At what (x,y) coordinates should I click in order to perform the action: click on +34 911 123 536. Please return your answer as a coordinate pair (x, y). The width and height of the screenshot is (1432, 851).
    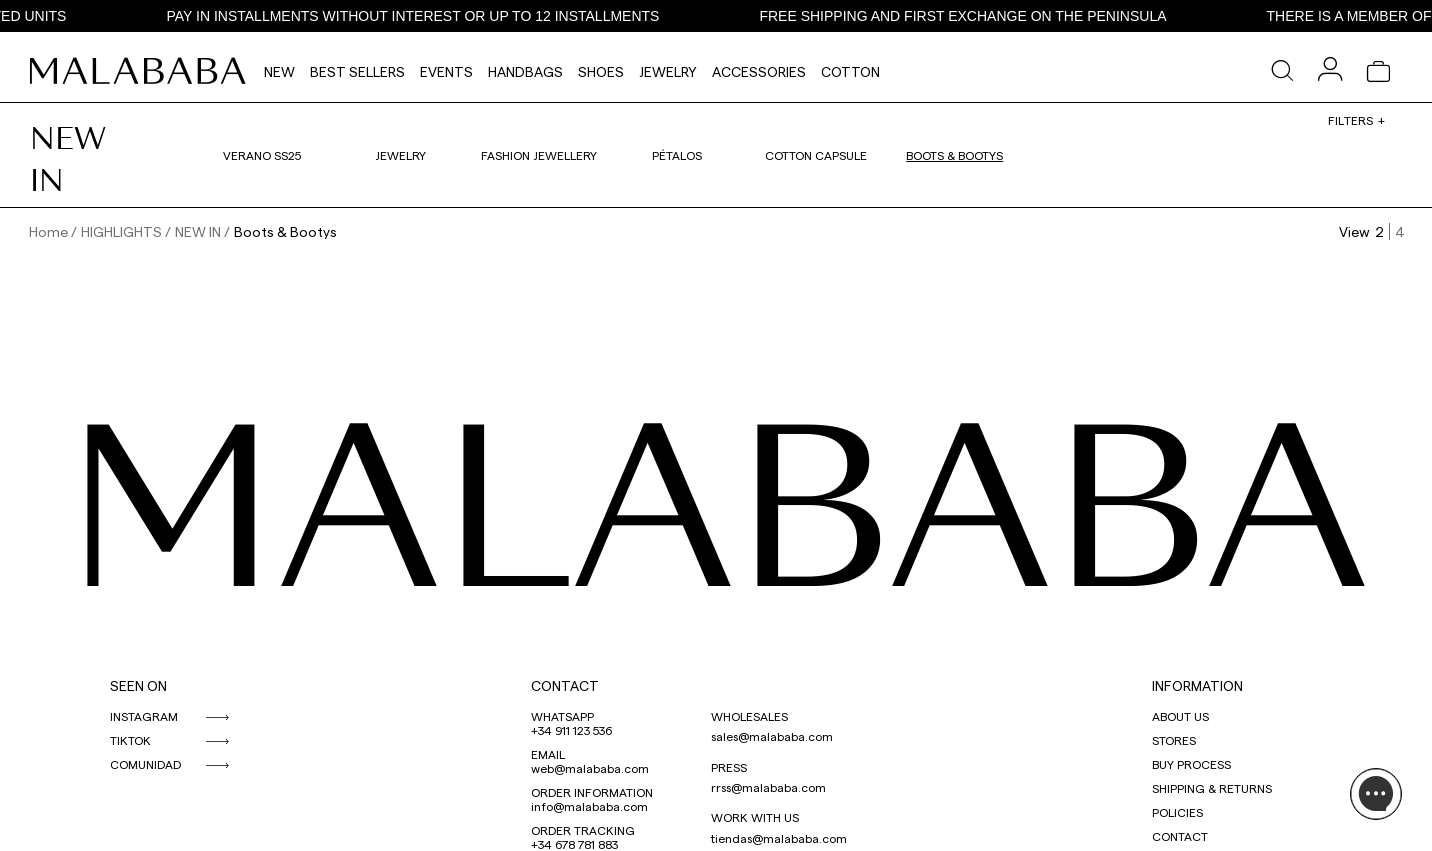
    Looking at the image, I should click on (571, 730).